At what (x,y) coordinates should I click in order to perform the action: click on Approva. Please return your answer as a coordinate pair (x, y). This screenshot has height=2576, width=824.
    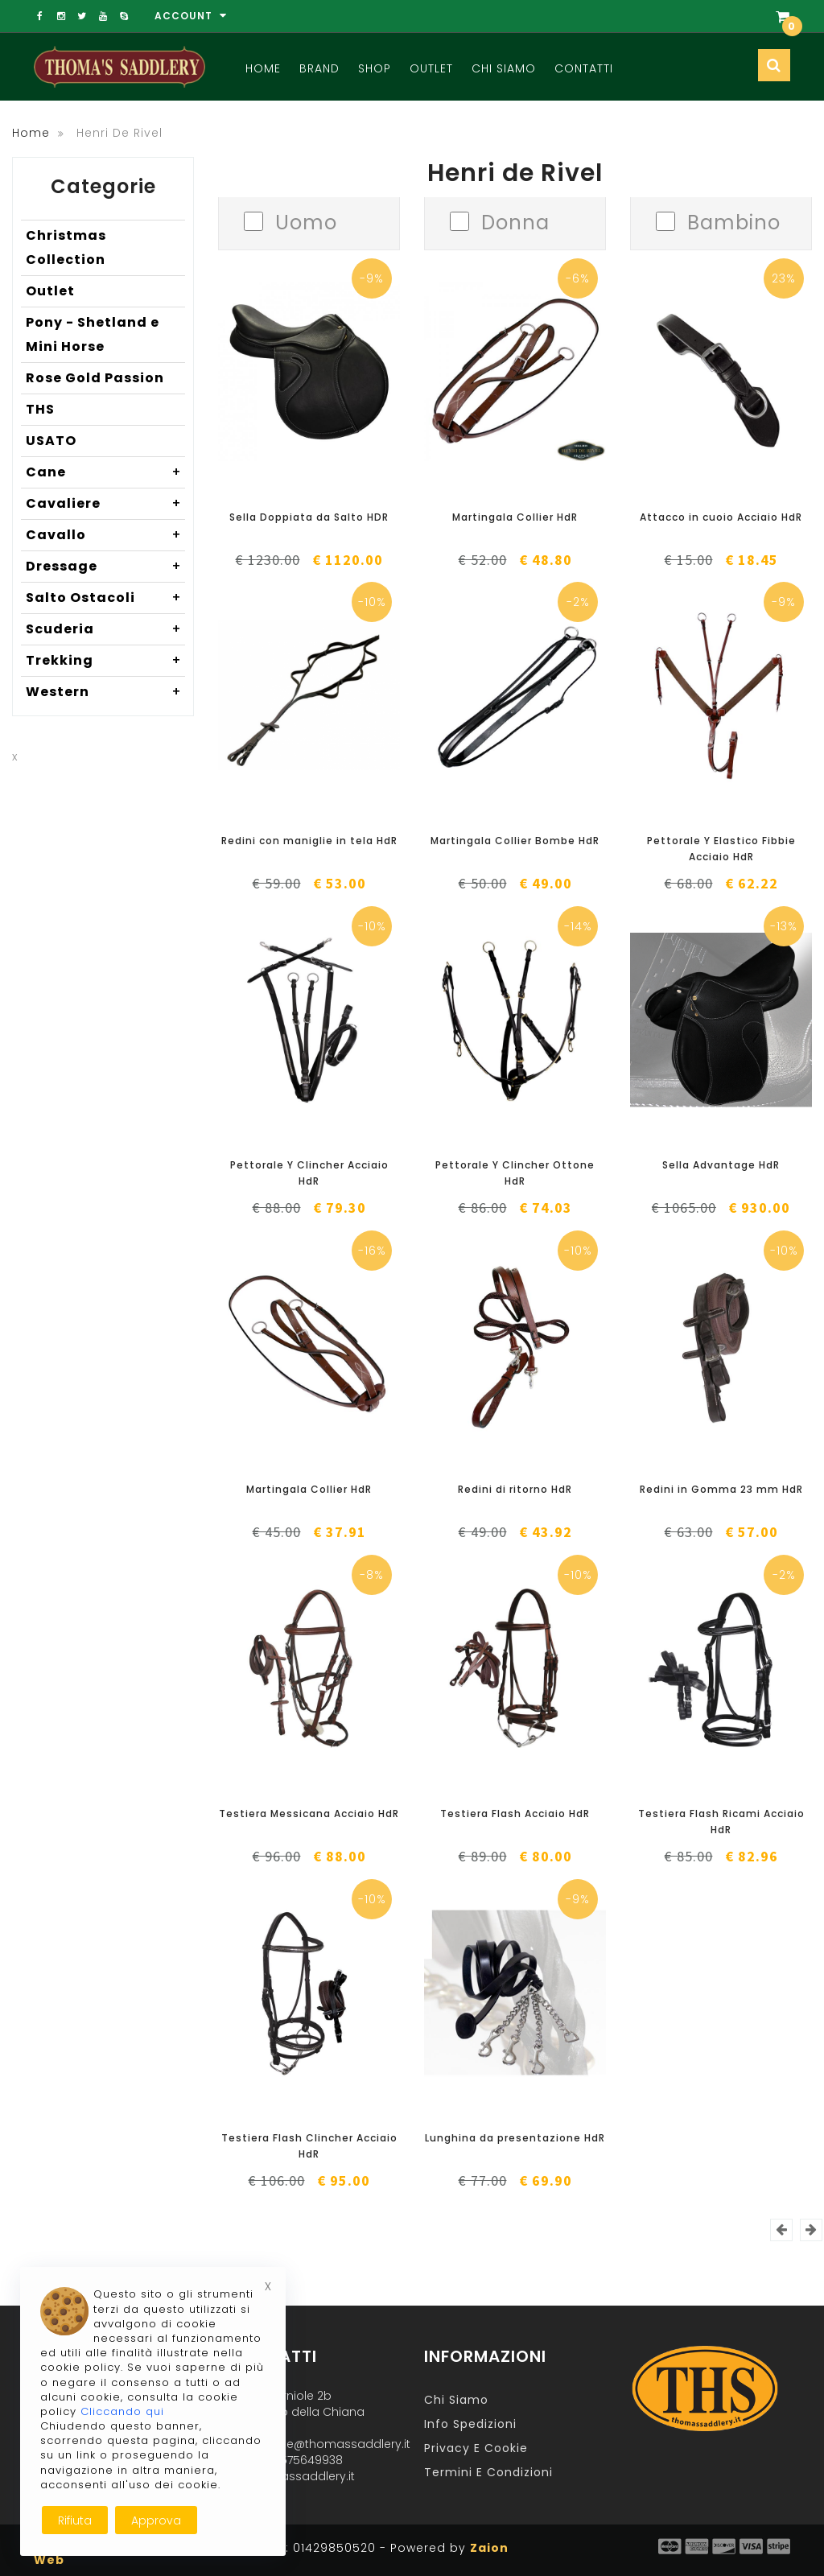
    Looking at the image, I should click on (156, 2520).